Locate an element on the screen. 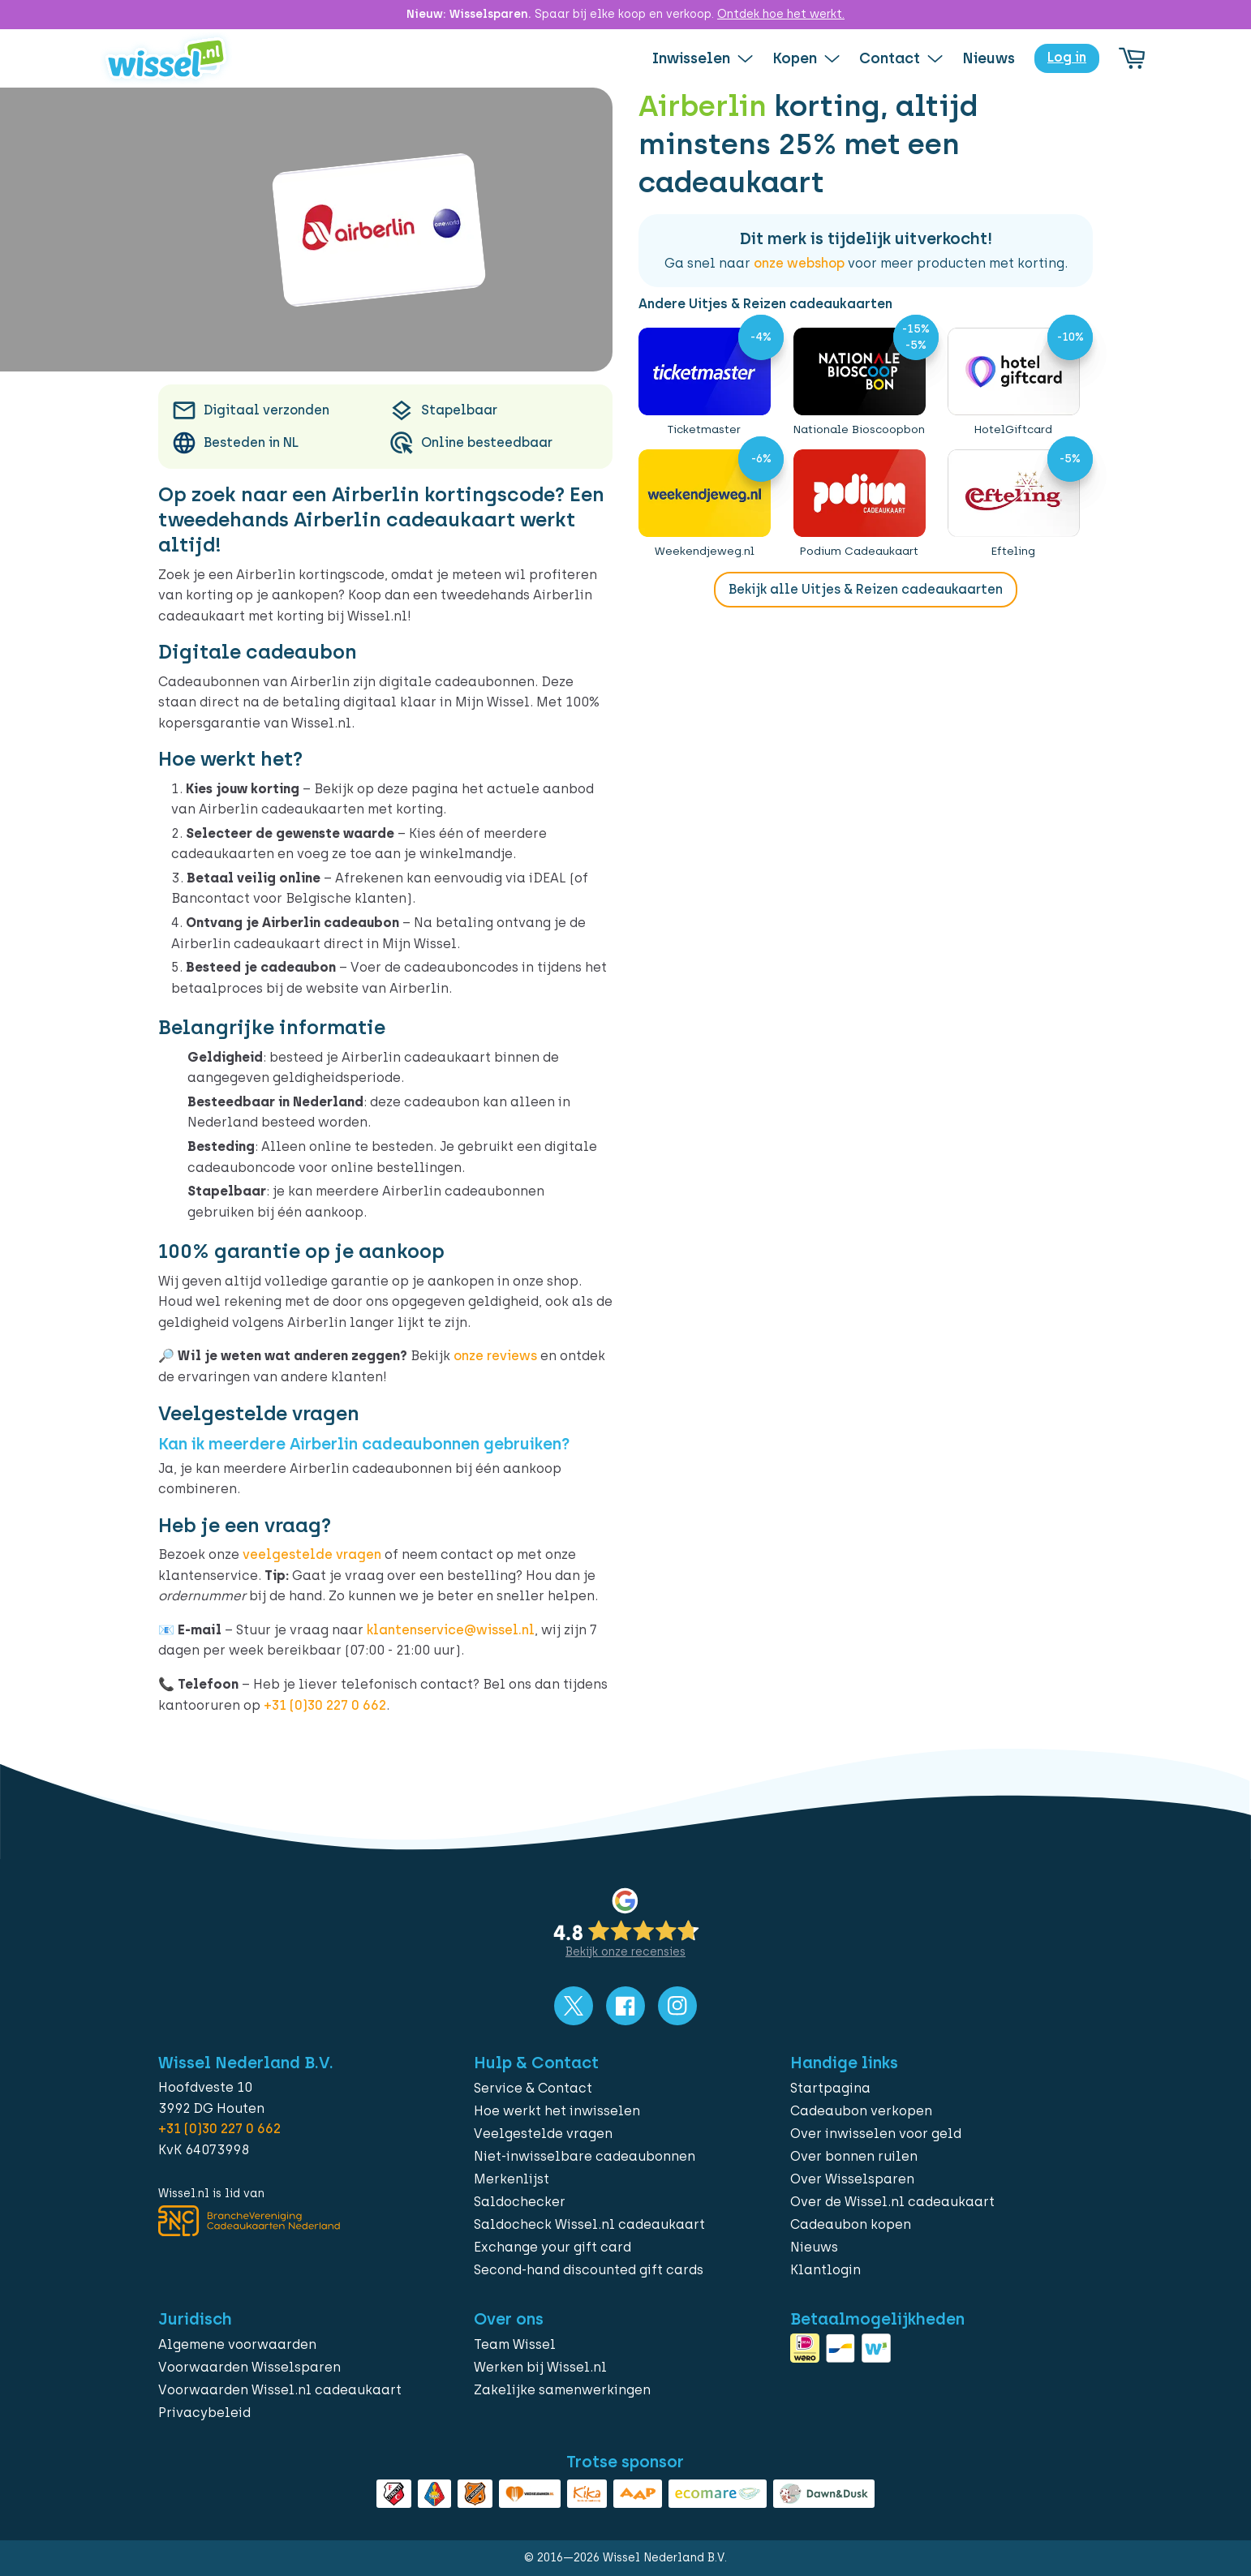 This screenshot has height=2576, width=1251. Zakelijke samenwerkingen is located at coordinates (562, 2390).